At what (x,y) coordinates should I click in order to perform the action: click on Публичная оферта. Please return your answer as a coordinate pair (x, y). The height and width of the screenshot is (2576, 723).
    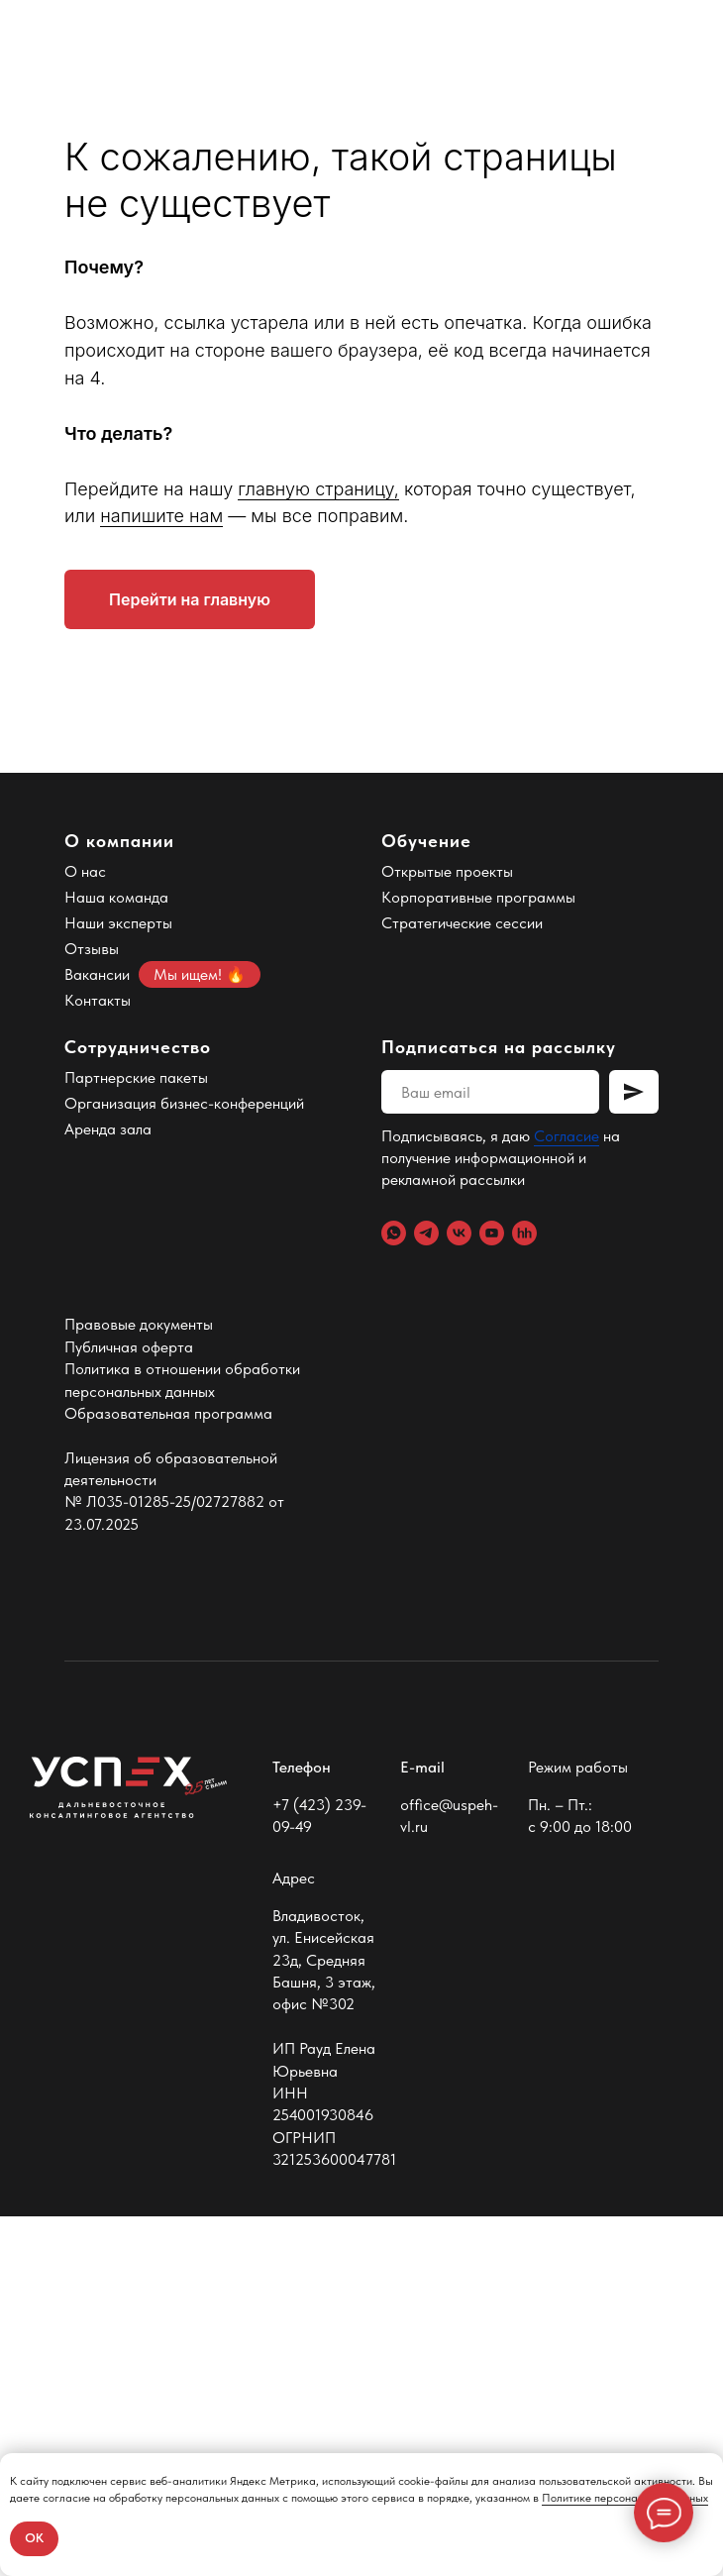
    Looking at the image, I should click on (128, 1706).